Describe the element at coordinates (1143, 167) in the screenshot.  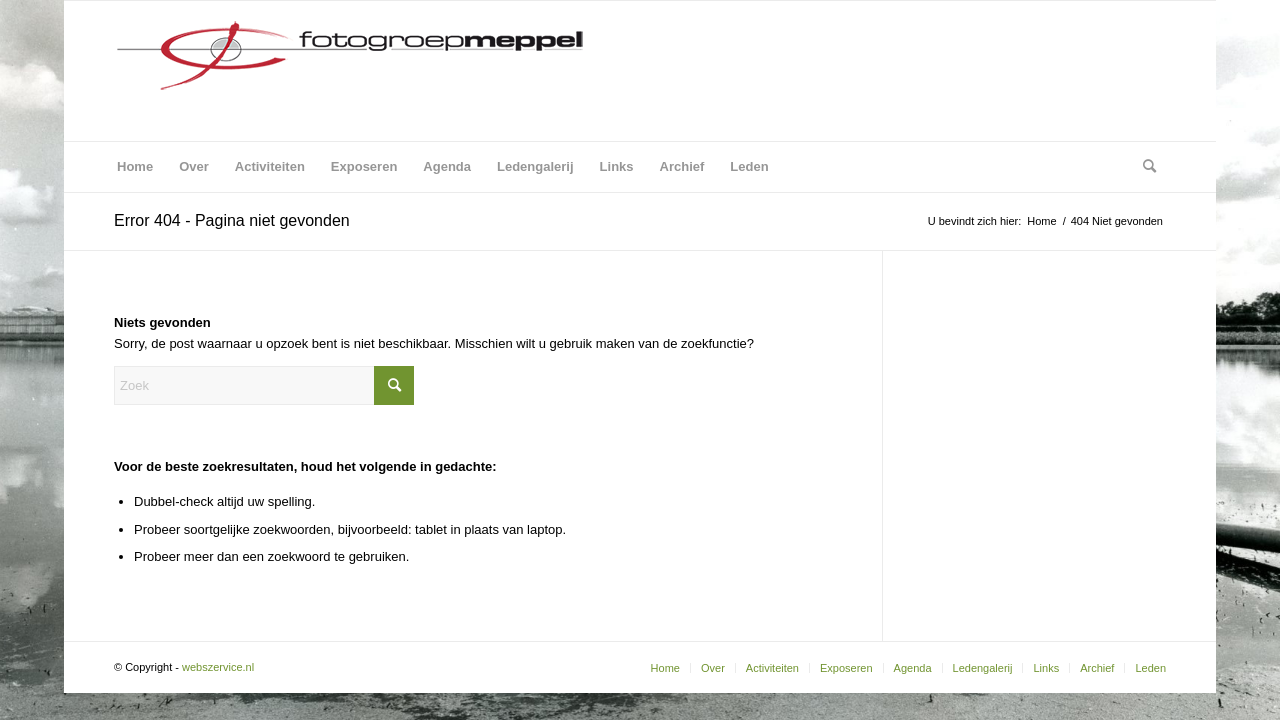
I see `[Zoek]` at that location.